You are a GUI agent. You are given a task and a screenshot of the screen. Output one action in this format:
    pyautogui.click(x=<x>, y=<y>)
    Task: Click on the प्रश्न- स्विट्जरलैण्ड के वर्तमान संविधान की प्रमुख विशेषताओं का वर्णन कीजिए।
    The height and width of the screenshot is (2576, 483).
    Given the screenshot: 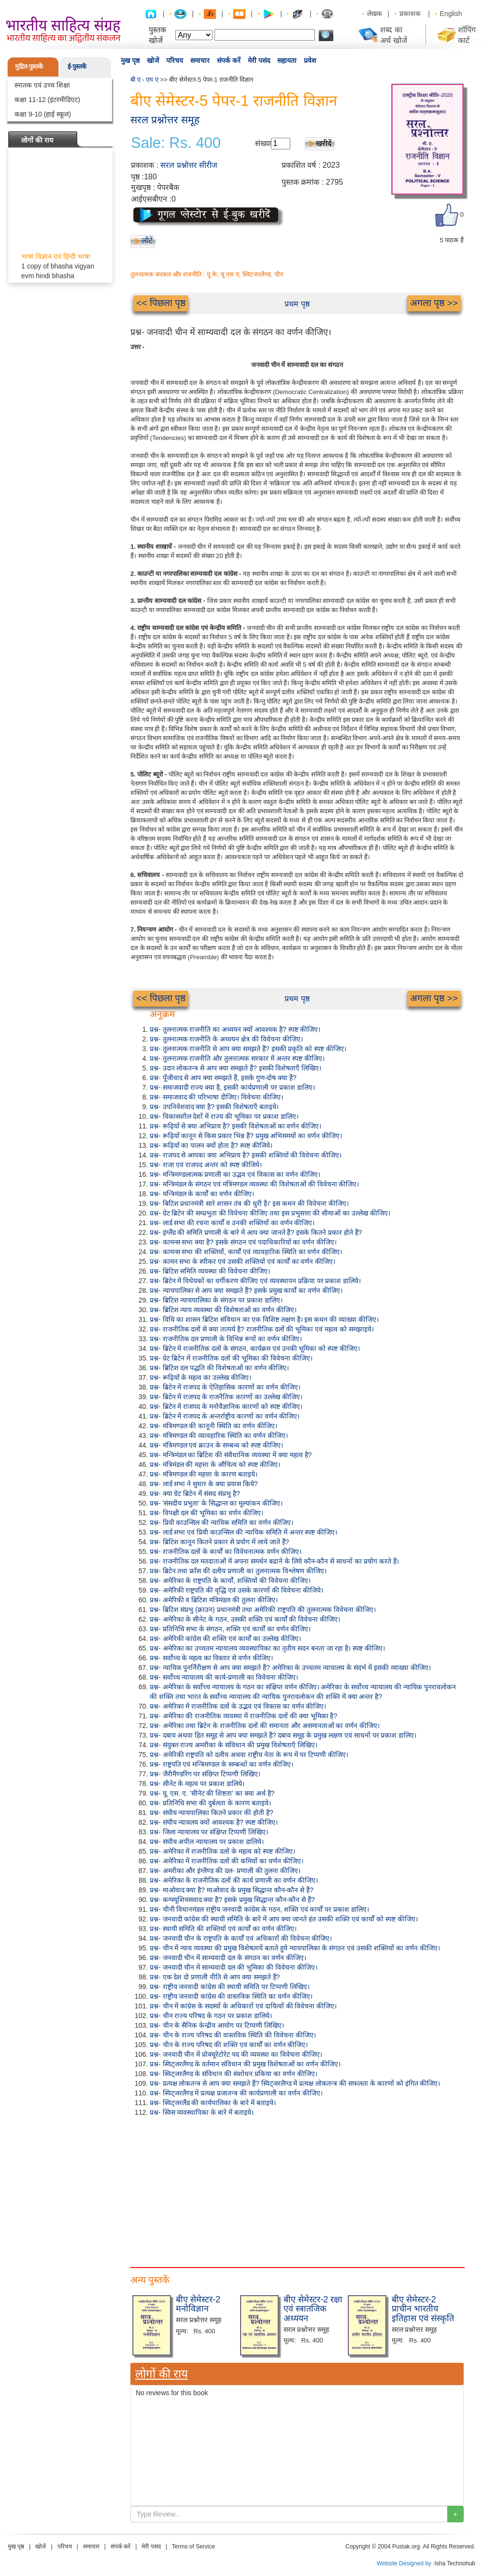 What is the action you would take?
    pyautogui.click(x=245, y=2064)
    